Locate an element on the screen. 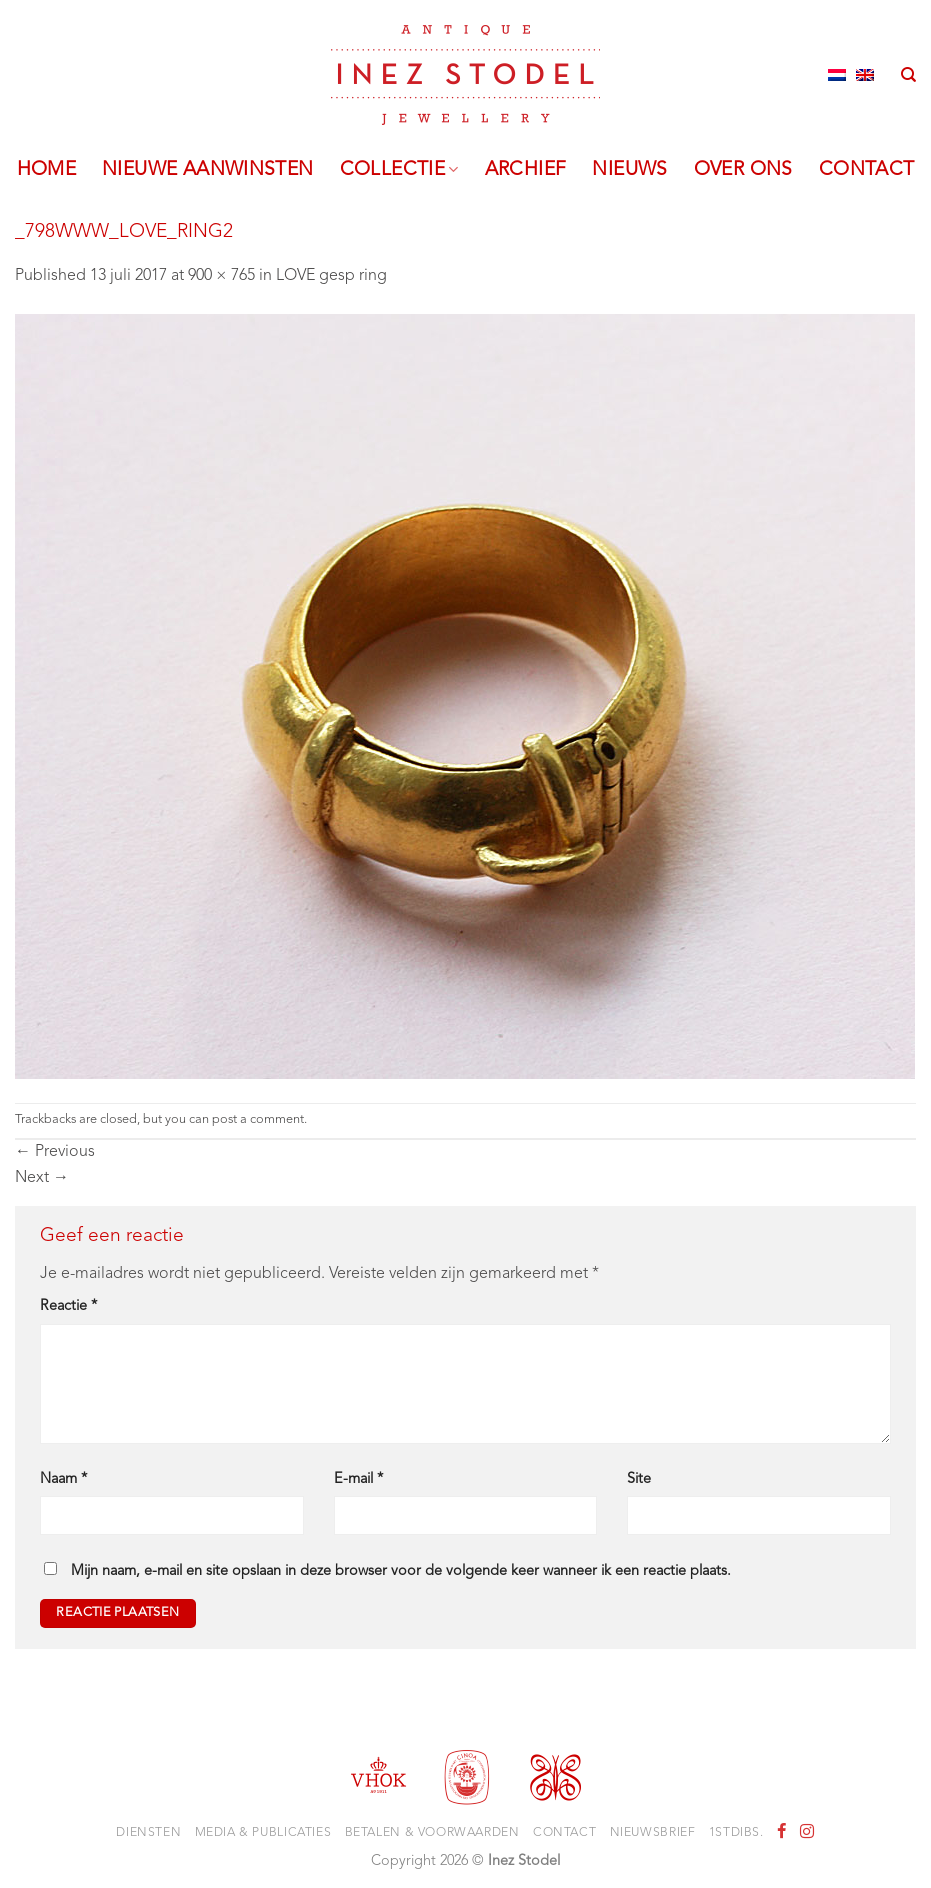 The image size is (931, 1888). Naam is located at coordinates (63, 1479).